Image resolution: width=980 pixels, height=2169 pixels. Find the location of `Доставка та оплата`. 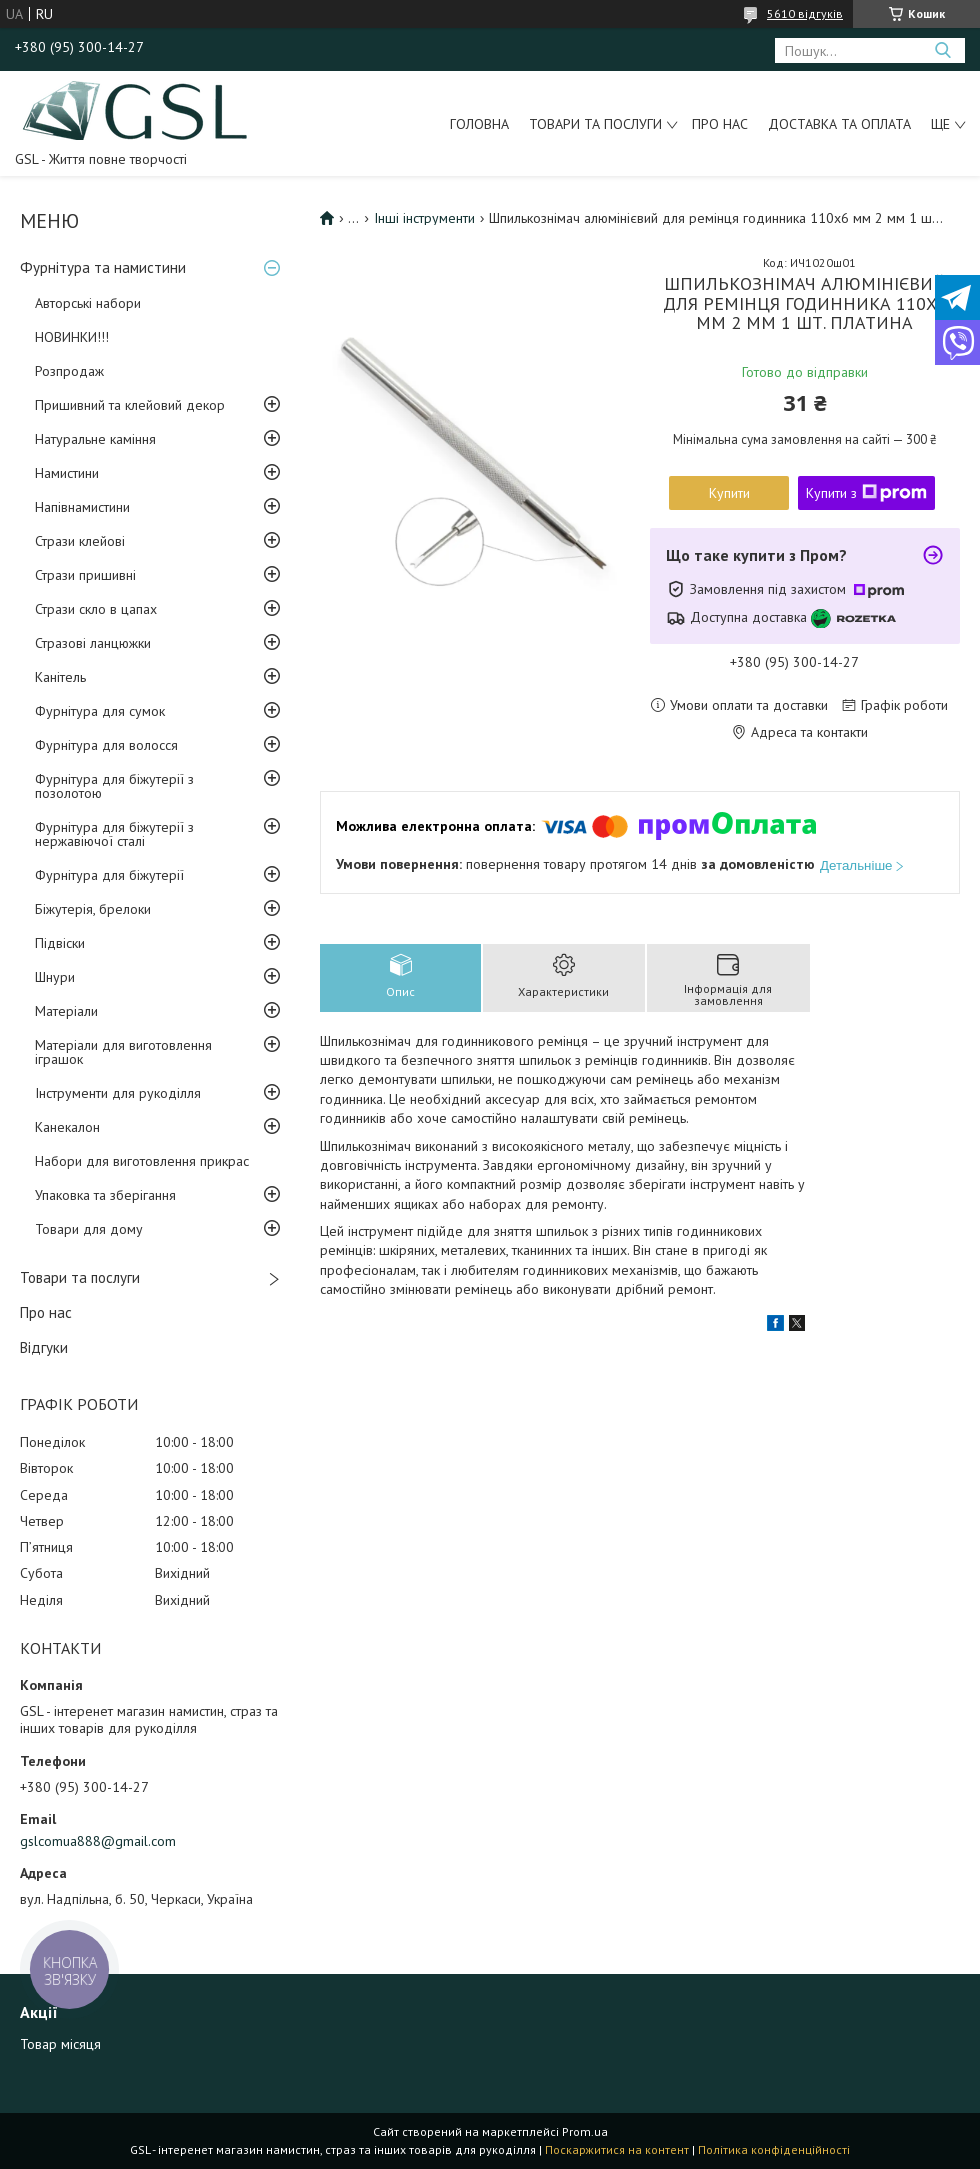

Доставка та оплата is located at coordinates (839, 124).